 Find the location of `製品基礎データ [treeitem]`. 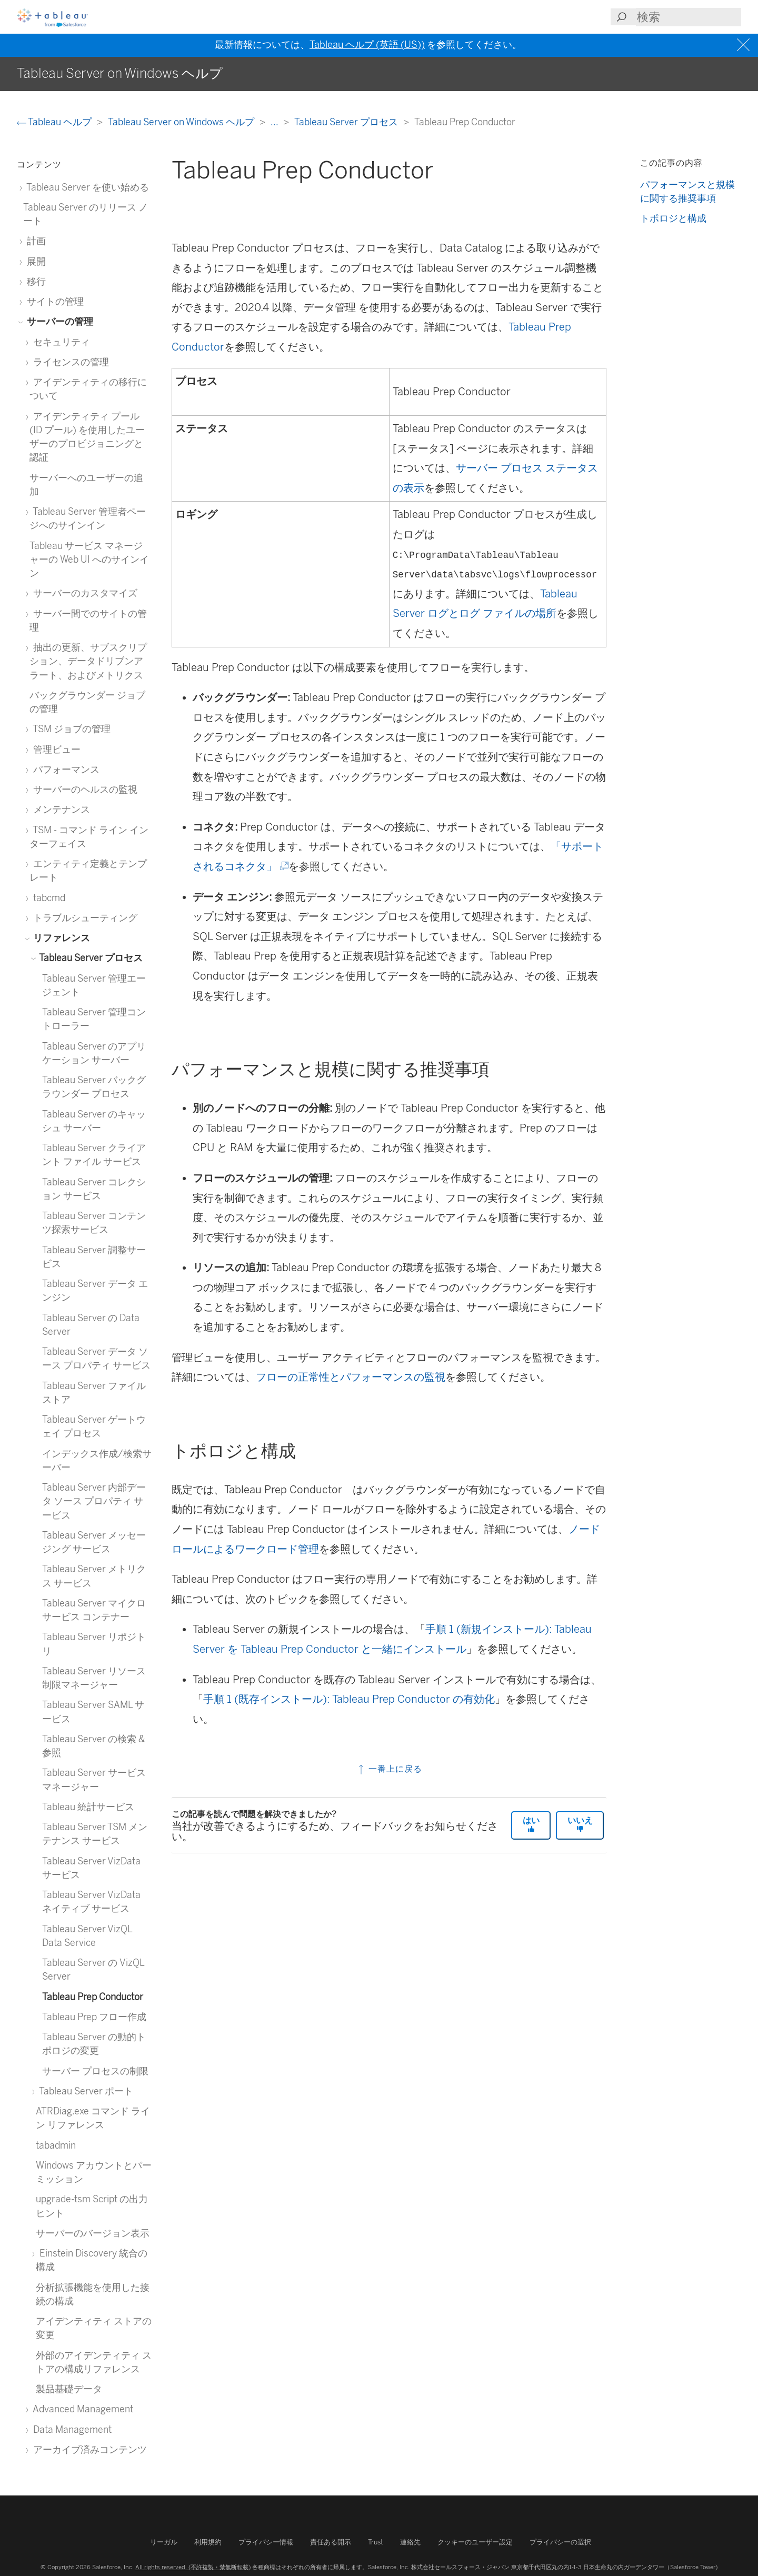

製品基礎データ [treeitem] is located at coordinates (69, 2388).